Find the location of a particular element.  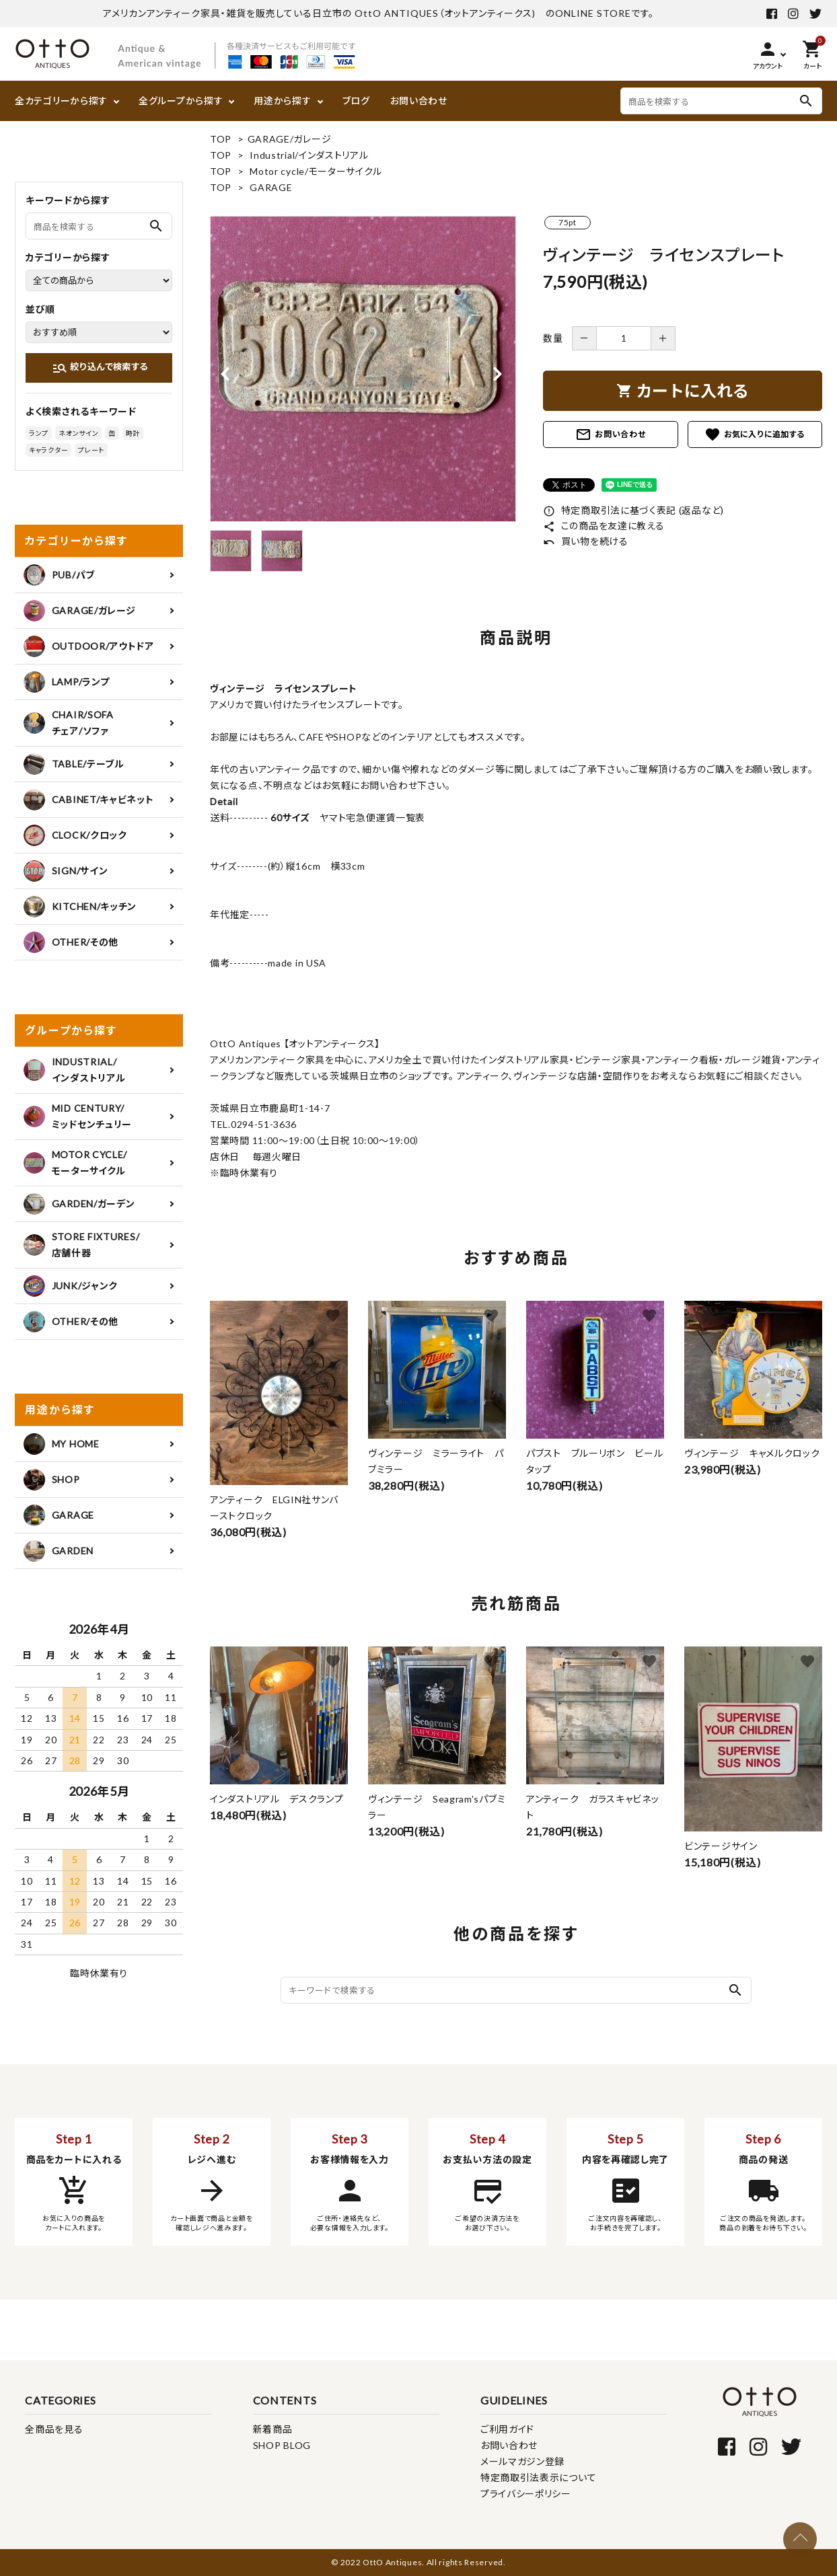

ランプ is located at coordinates (38, 433).